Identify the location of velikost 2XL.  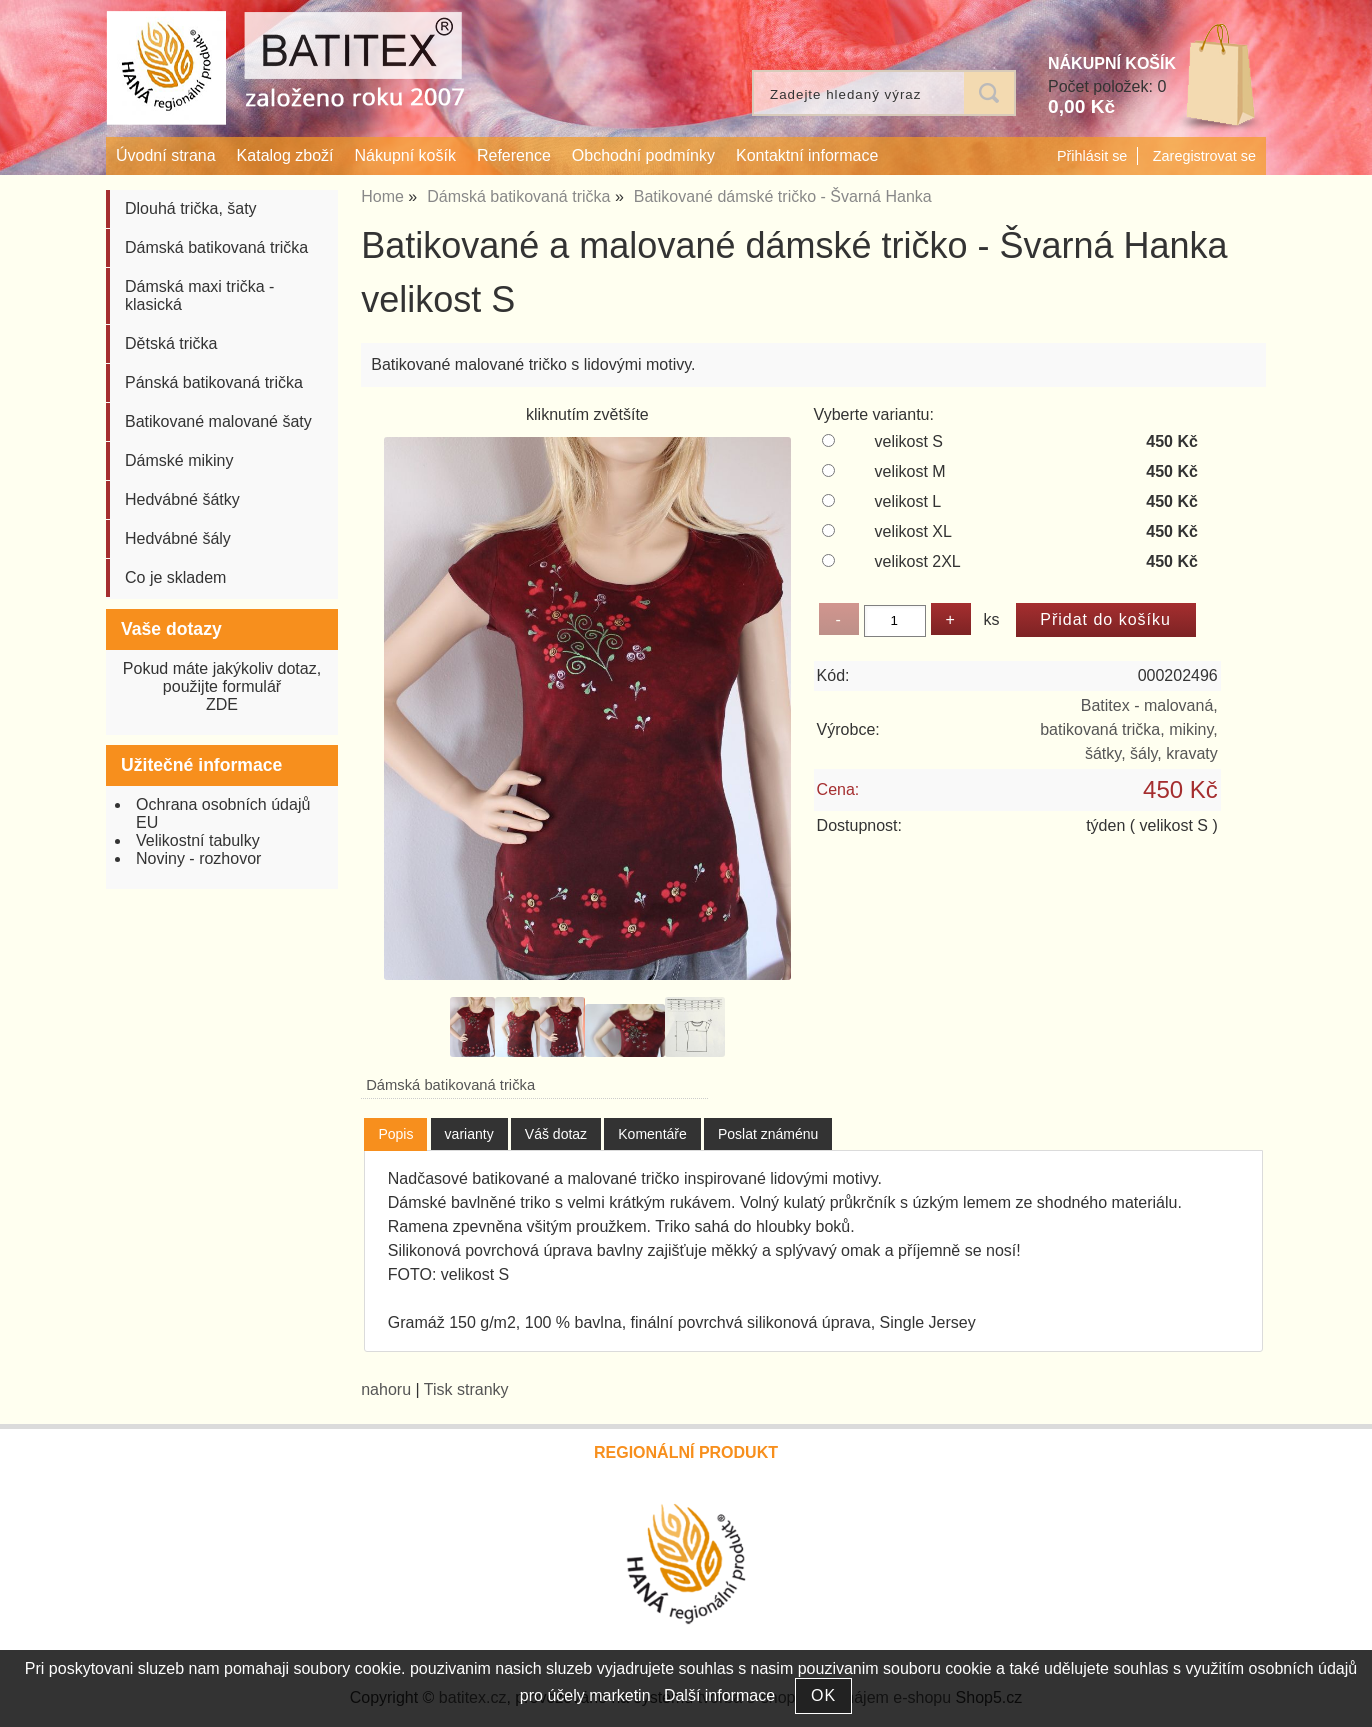
(917, 561).